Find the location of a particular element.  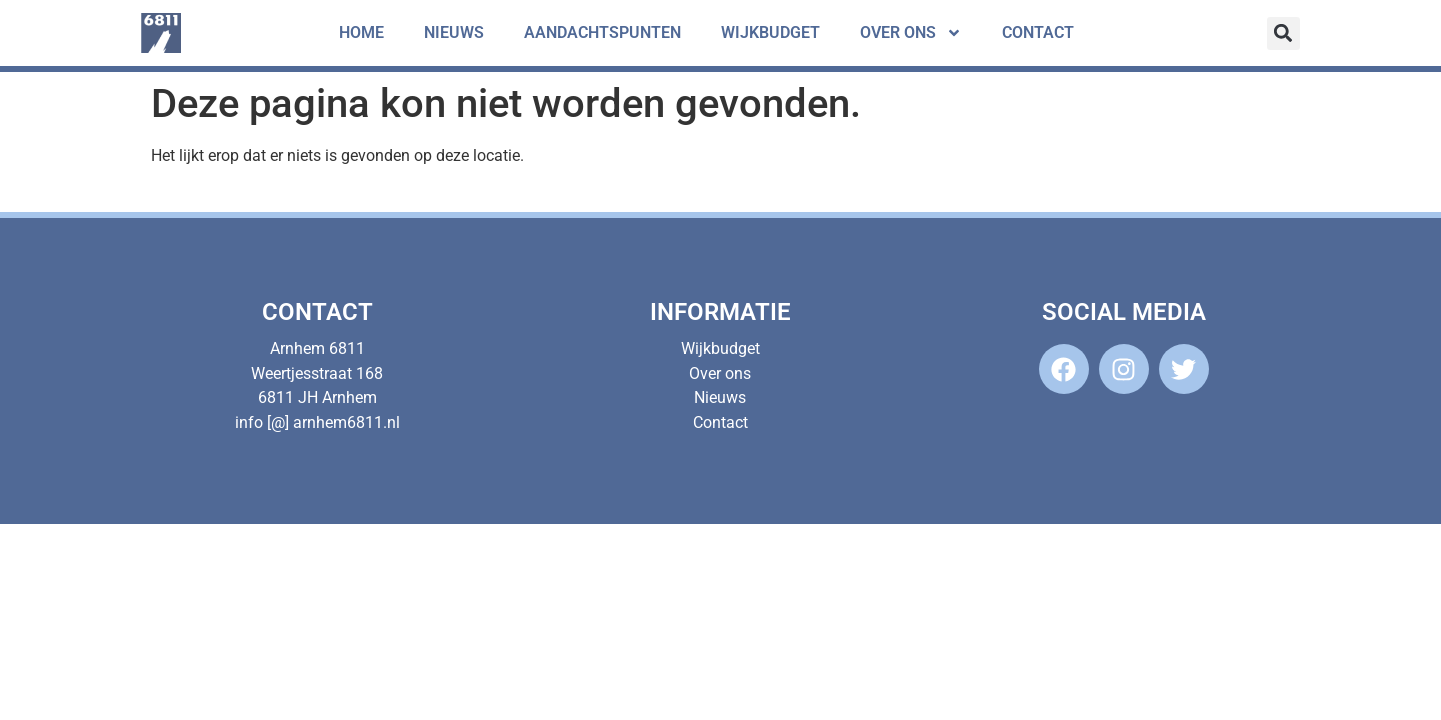

Nieuws is located at coordinates (454, 32).